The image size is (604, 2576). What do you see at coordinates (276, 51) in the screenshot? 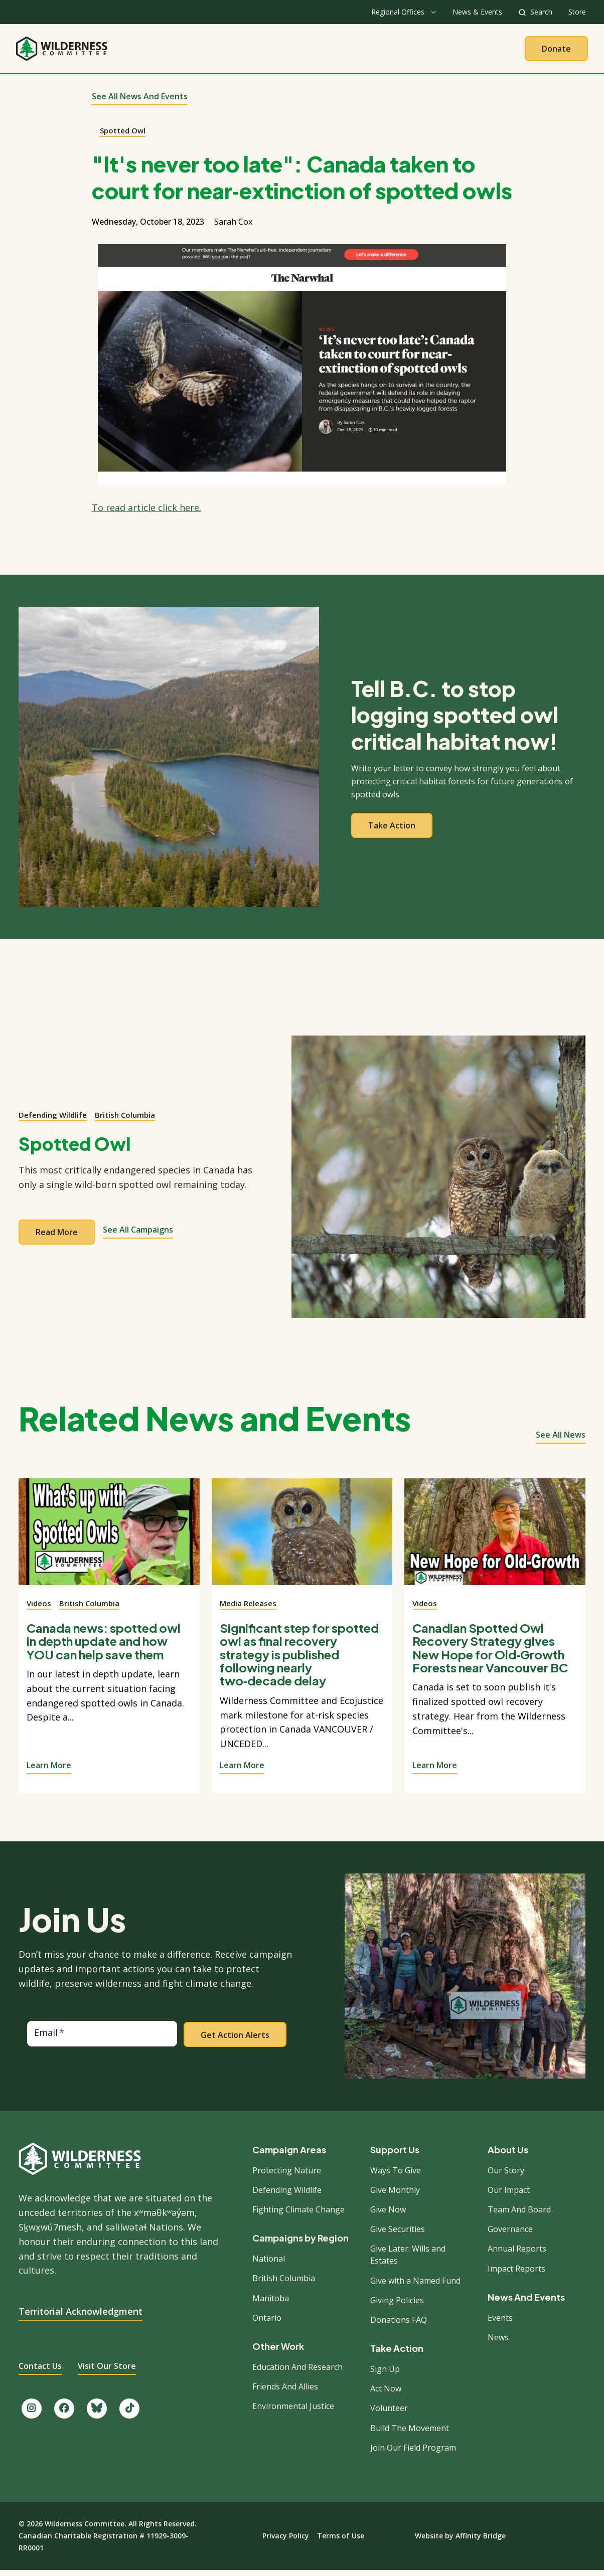
I see `Our Work` at bounding box center [276, 51].